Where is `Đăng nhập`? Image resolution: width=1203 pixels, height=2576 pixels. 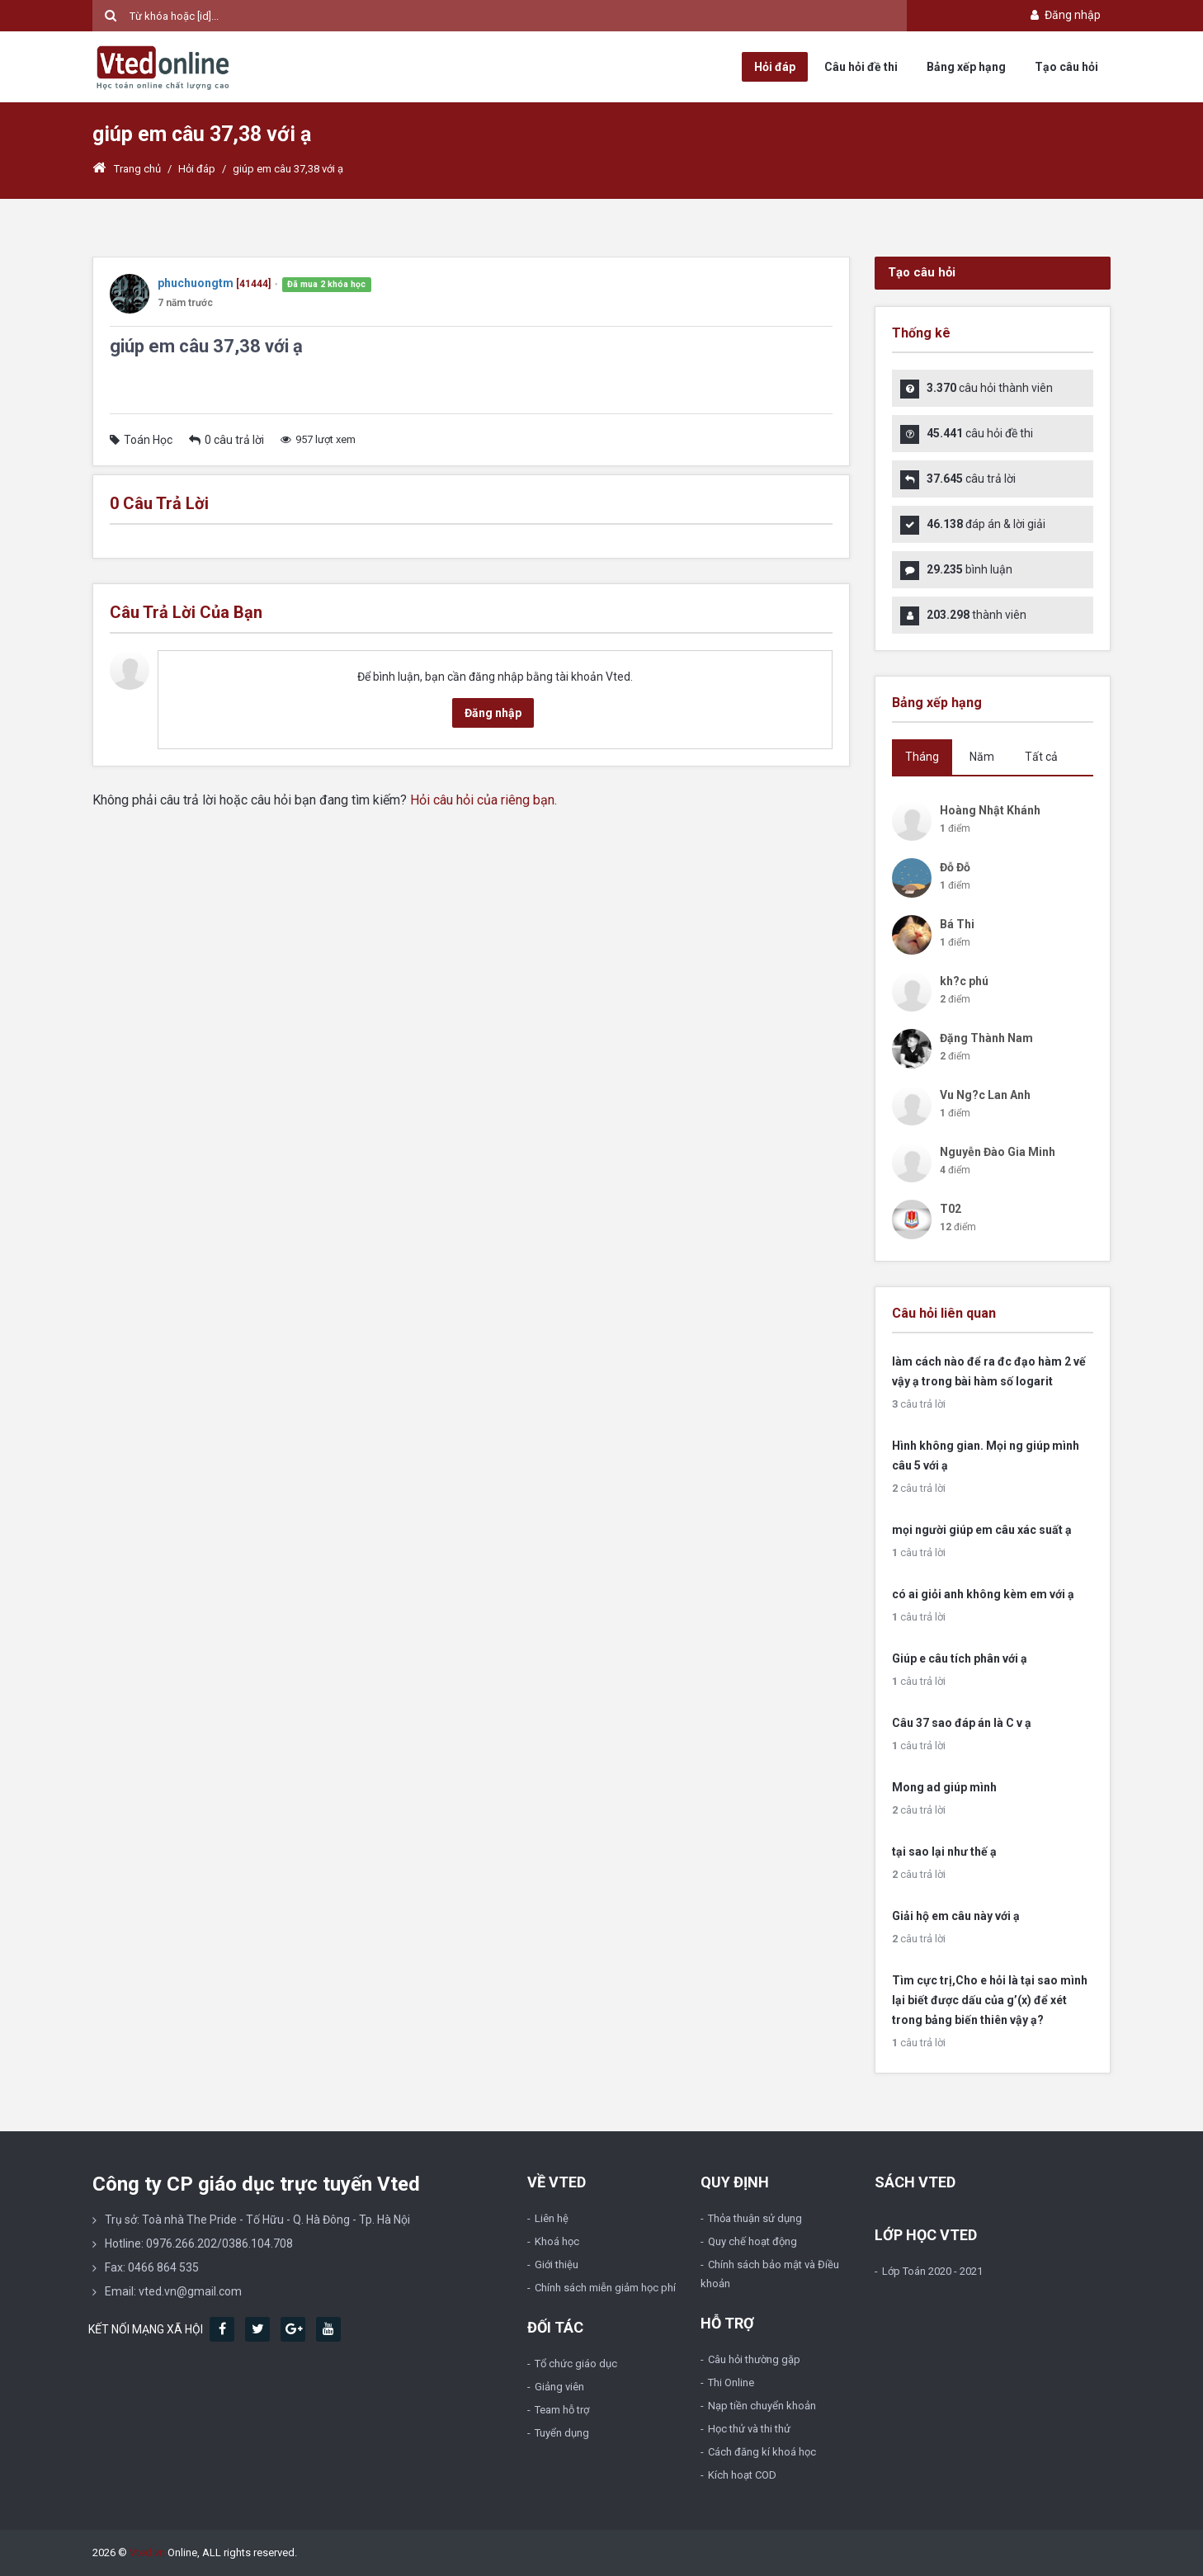
Đăng nhập is located at coordinates (1064, 14).